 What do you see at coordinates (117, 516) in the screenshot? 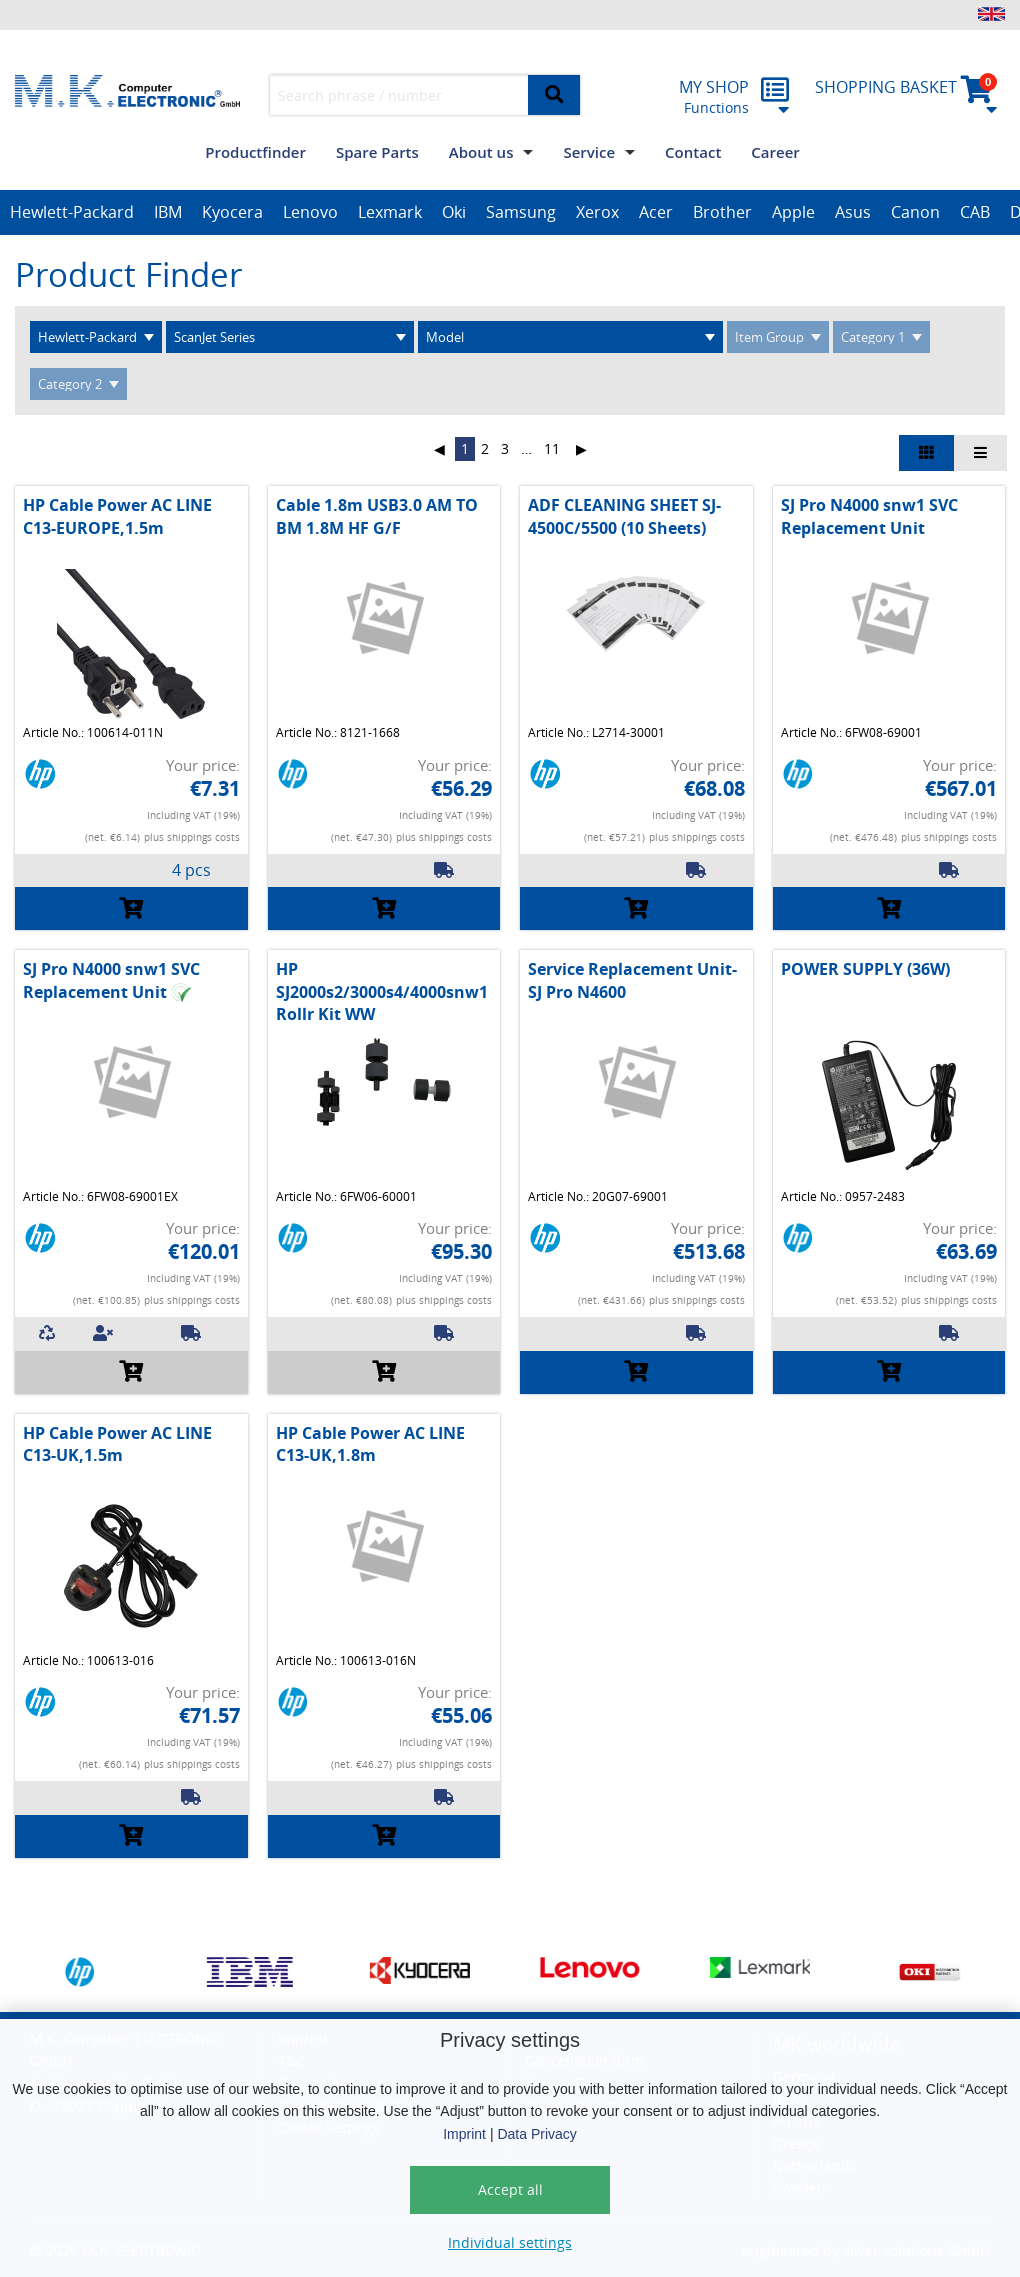
I see `HP Cable Power AC LINE C13-EUROPE,1.5m` at bounding box center [117, 516].